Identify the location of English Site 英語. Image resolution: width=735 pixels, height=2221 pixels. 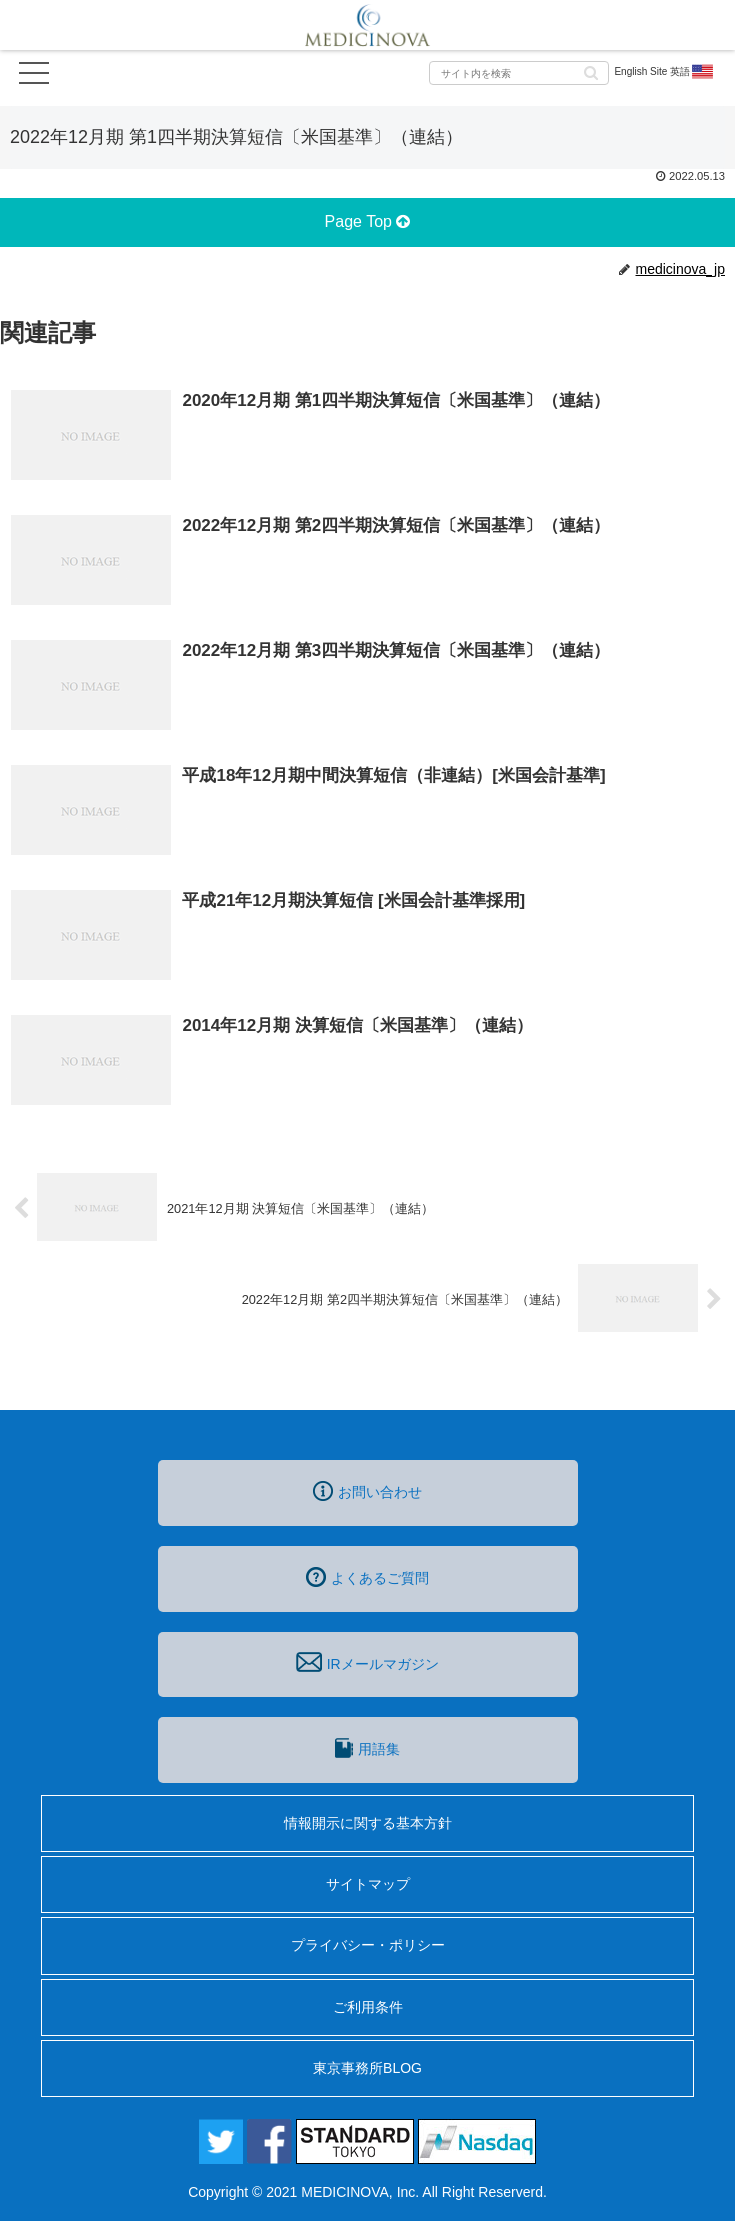
(664, 72).